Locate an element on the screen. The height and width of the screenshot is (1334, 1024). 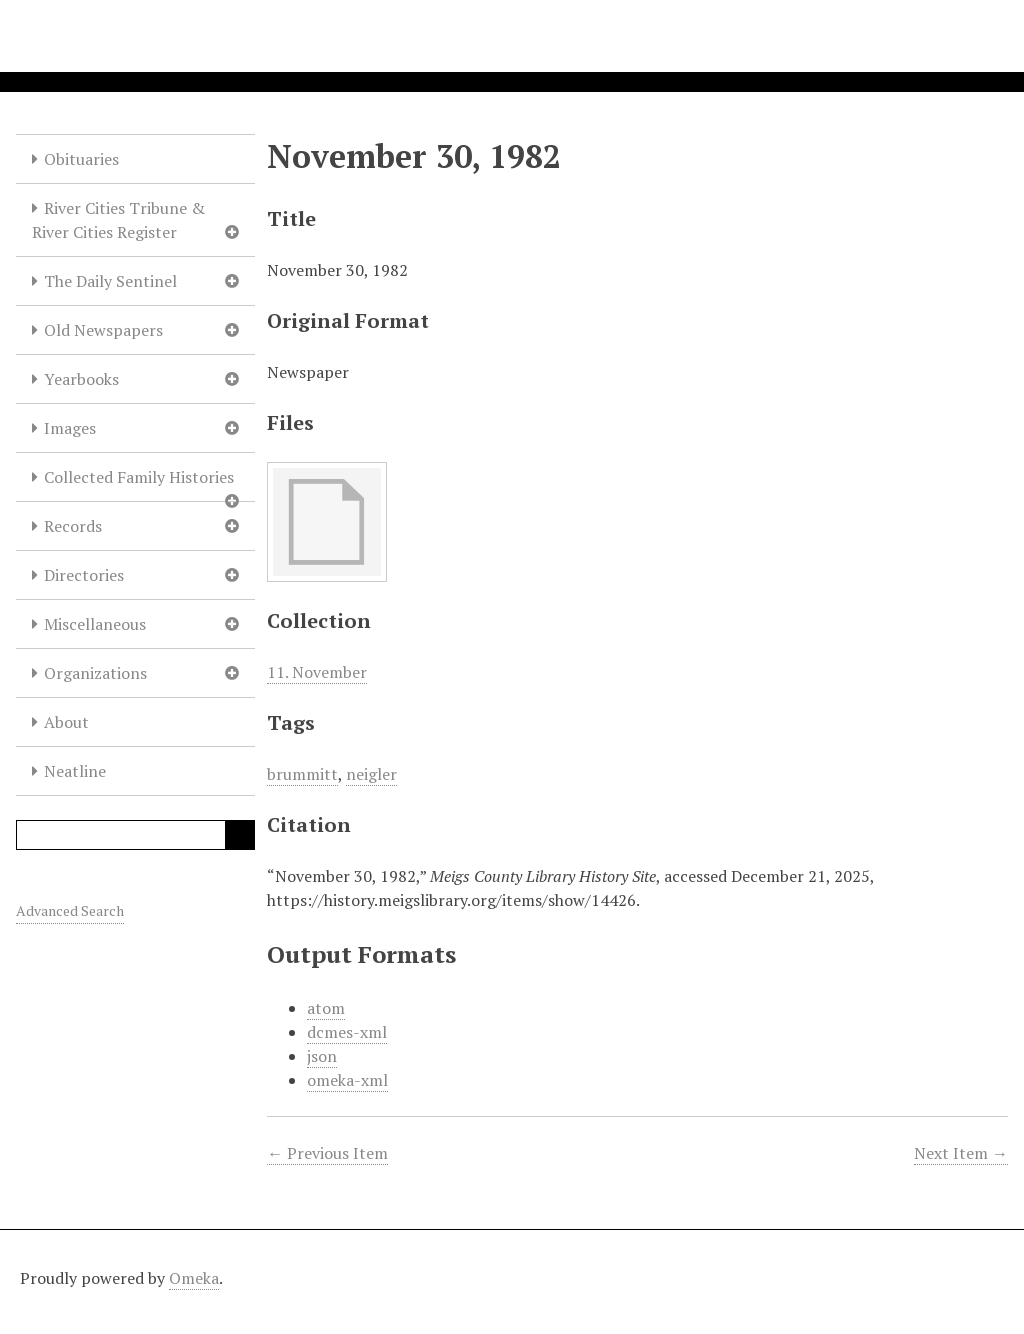
Yearbooks is located at coordinates (81, 379).